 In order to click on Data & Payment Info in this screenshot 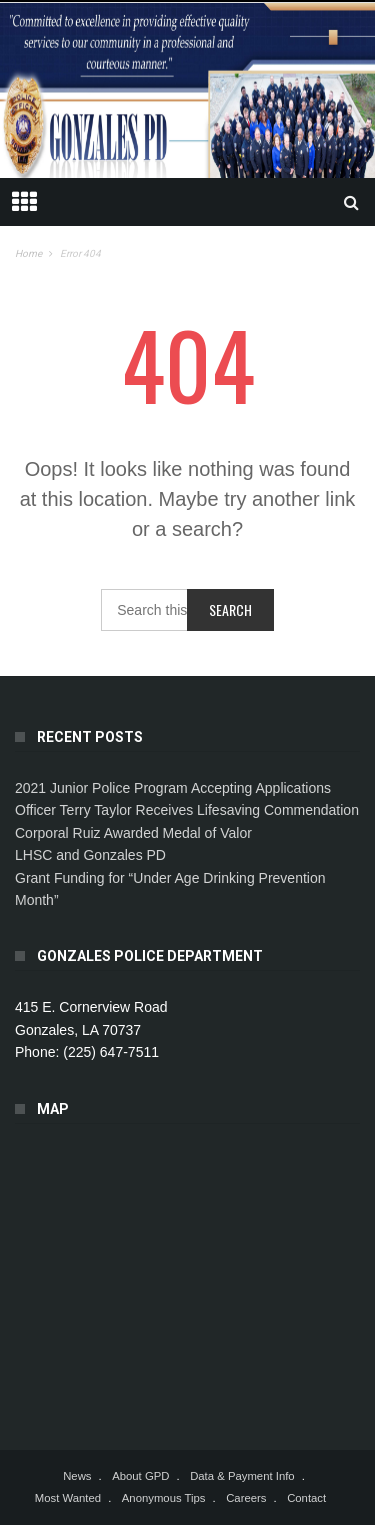, I will do `click(242, 1476)`.